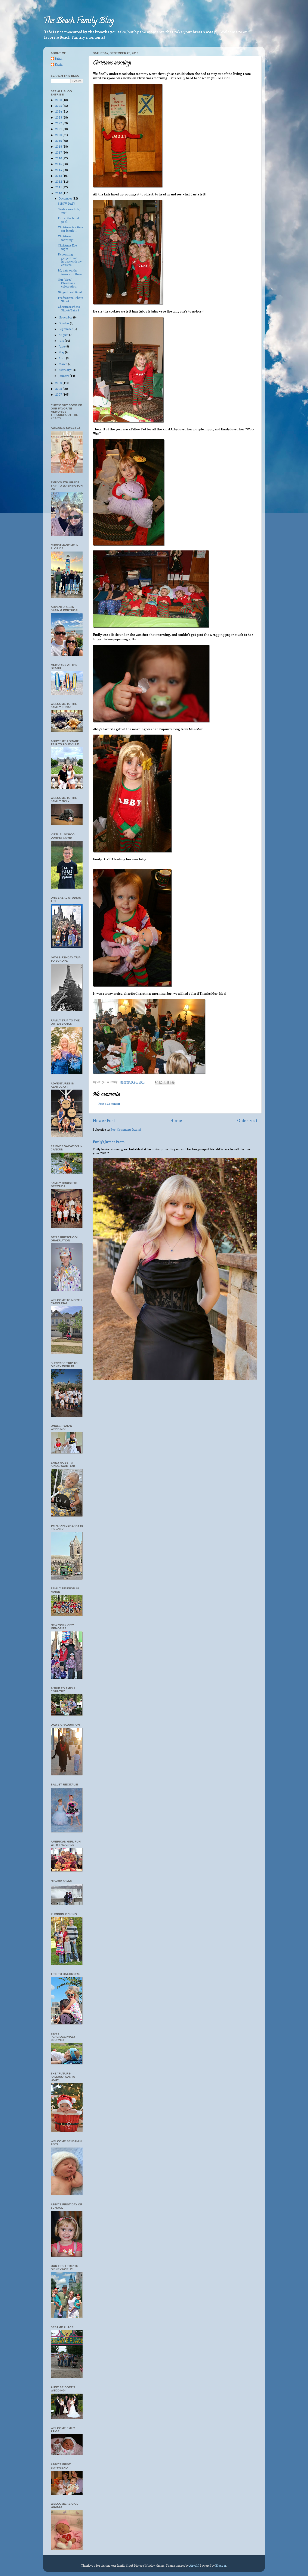 The image size is (308, 2576). I want to click on 2021, so click(59, 129).